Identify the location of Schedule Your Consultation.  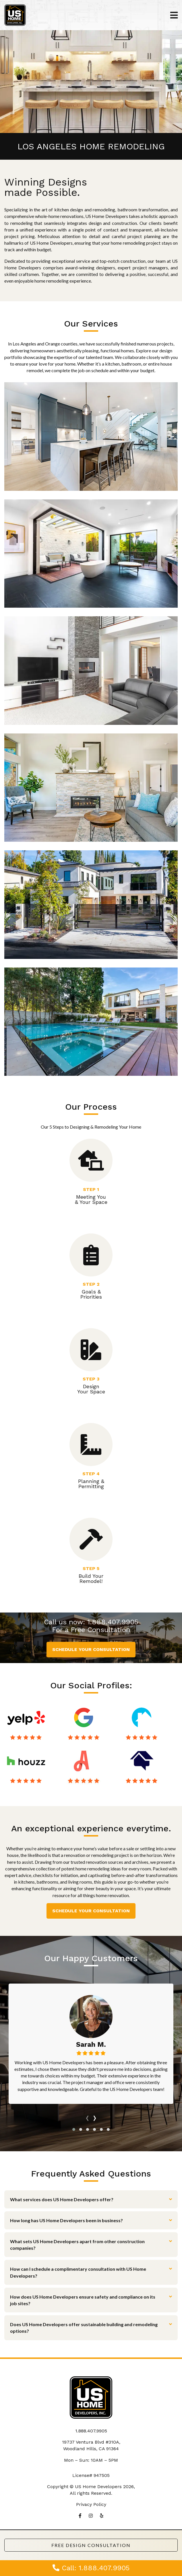
(91, 1649).